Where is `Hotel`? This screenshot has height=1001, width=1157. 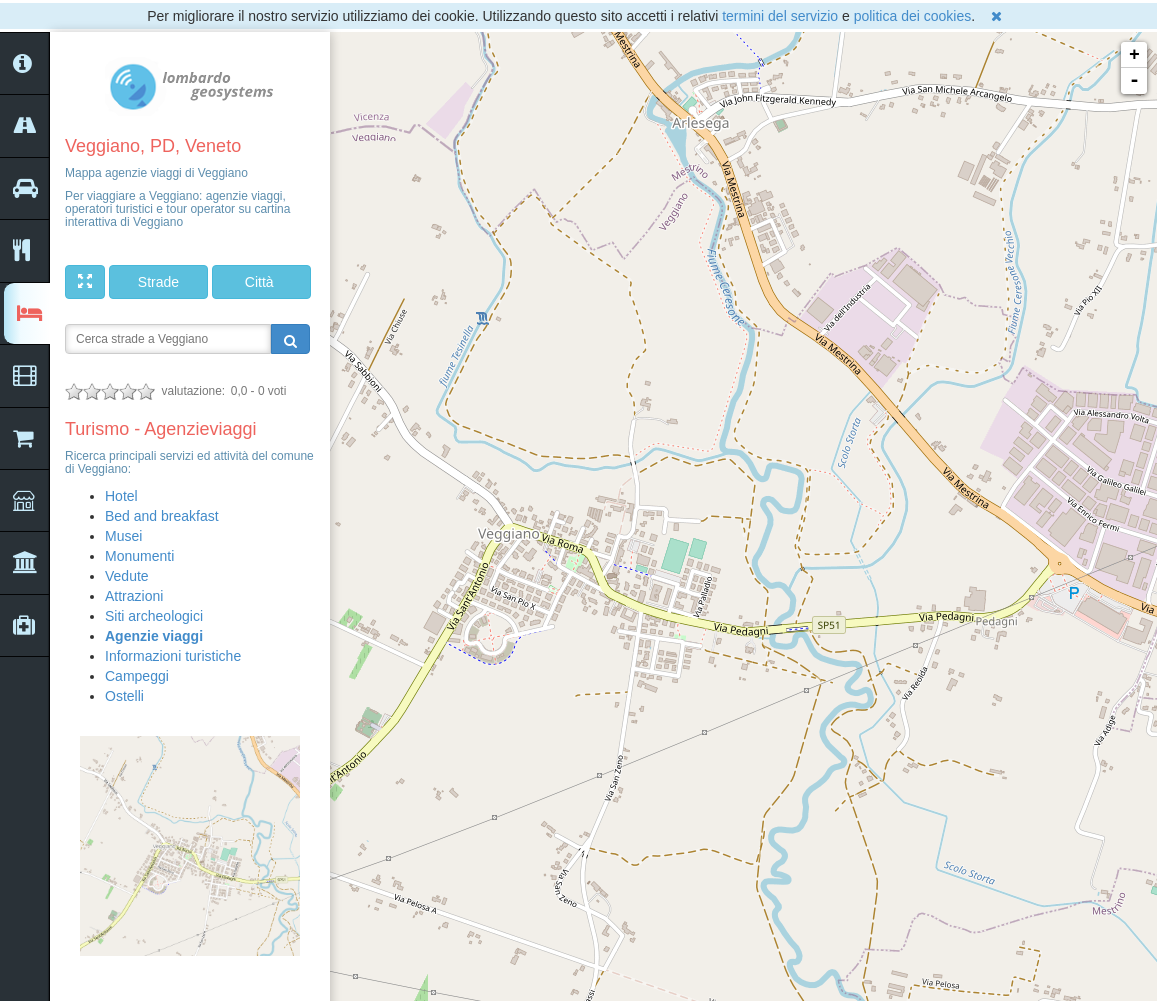
Hotel is located at coordinates (121, 496).